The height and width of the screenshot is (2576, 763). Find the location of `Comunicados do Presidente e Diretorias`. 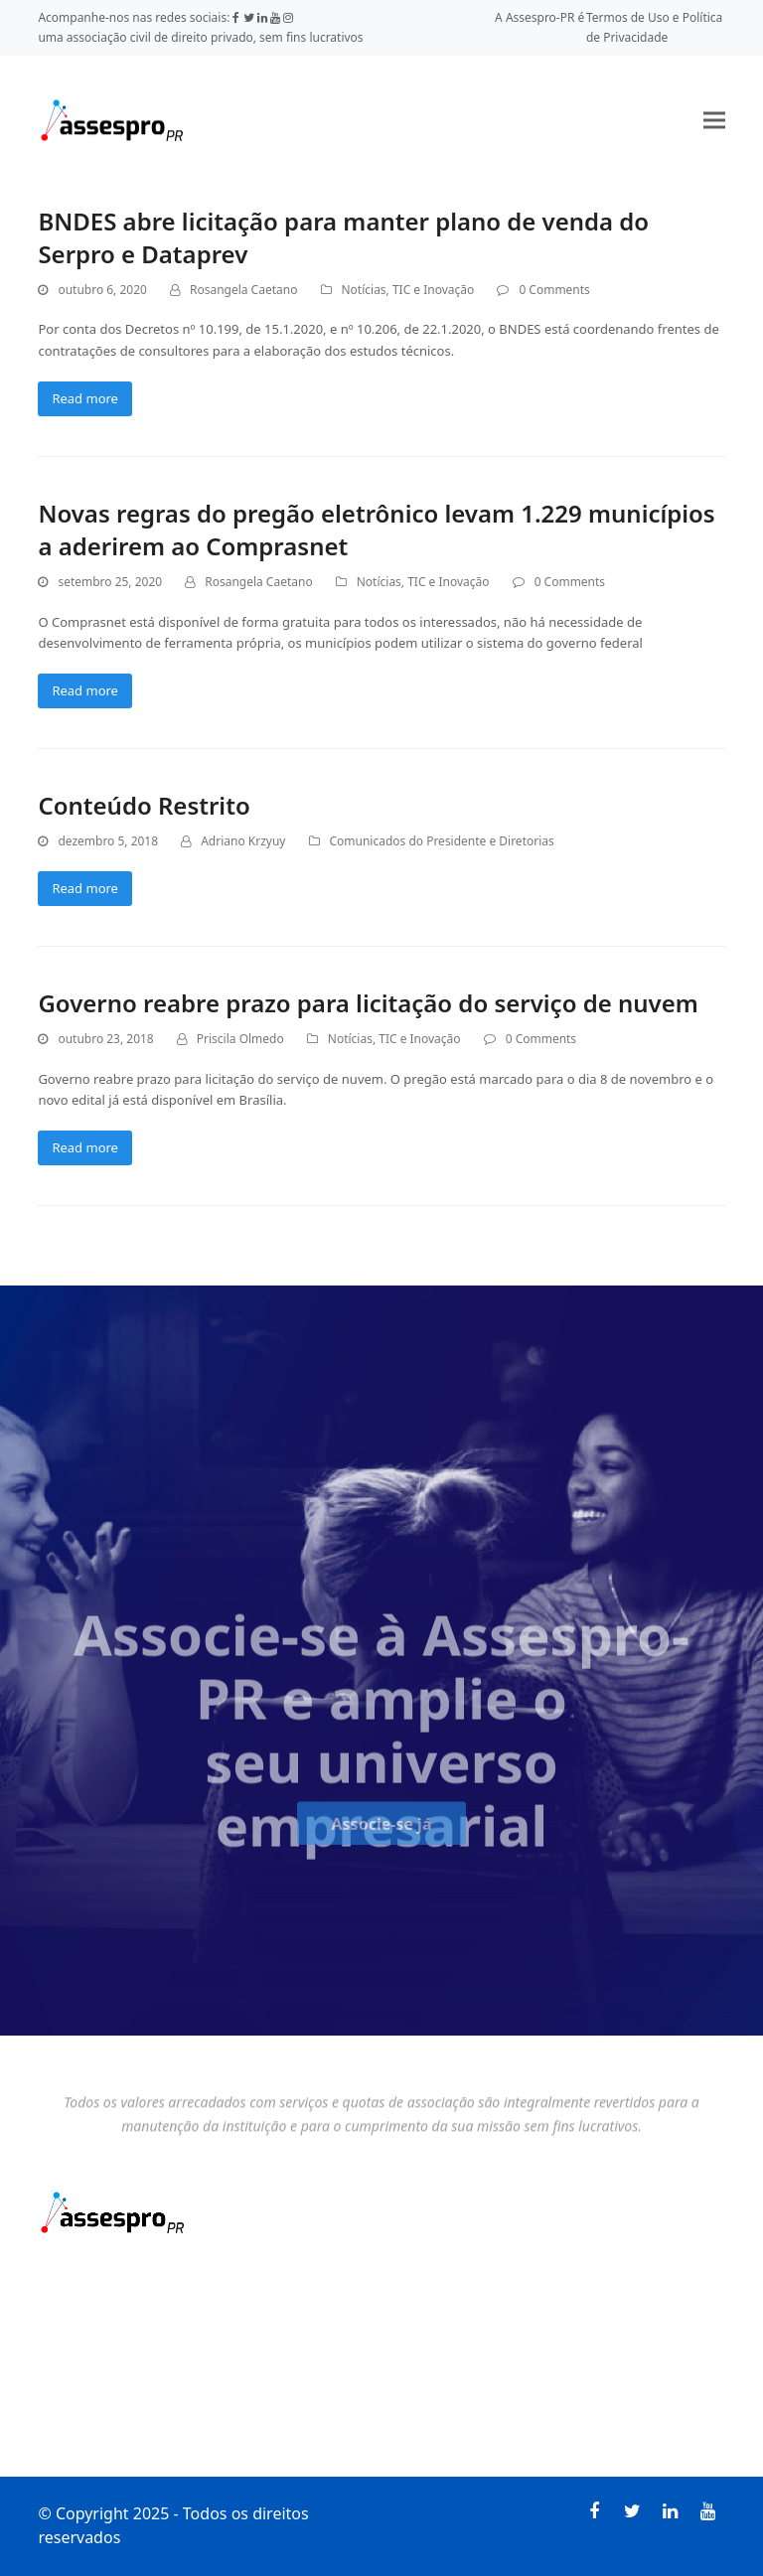

Comunicados do Presidente e Diretorias is located at coordinates (442, 841).